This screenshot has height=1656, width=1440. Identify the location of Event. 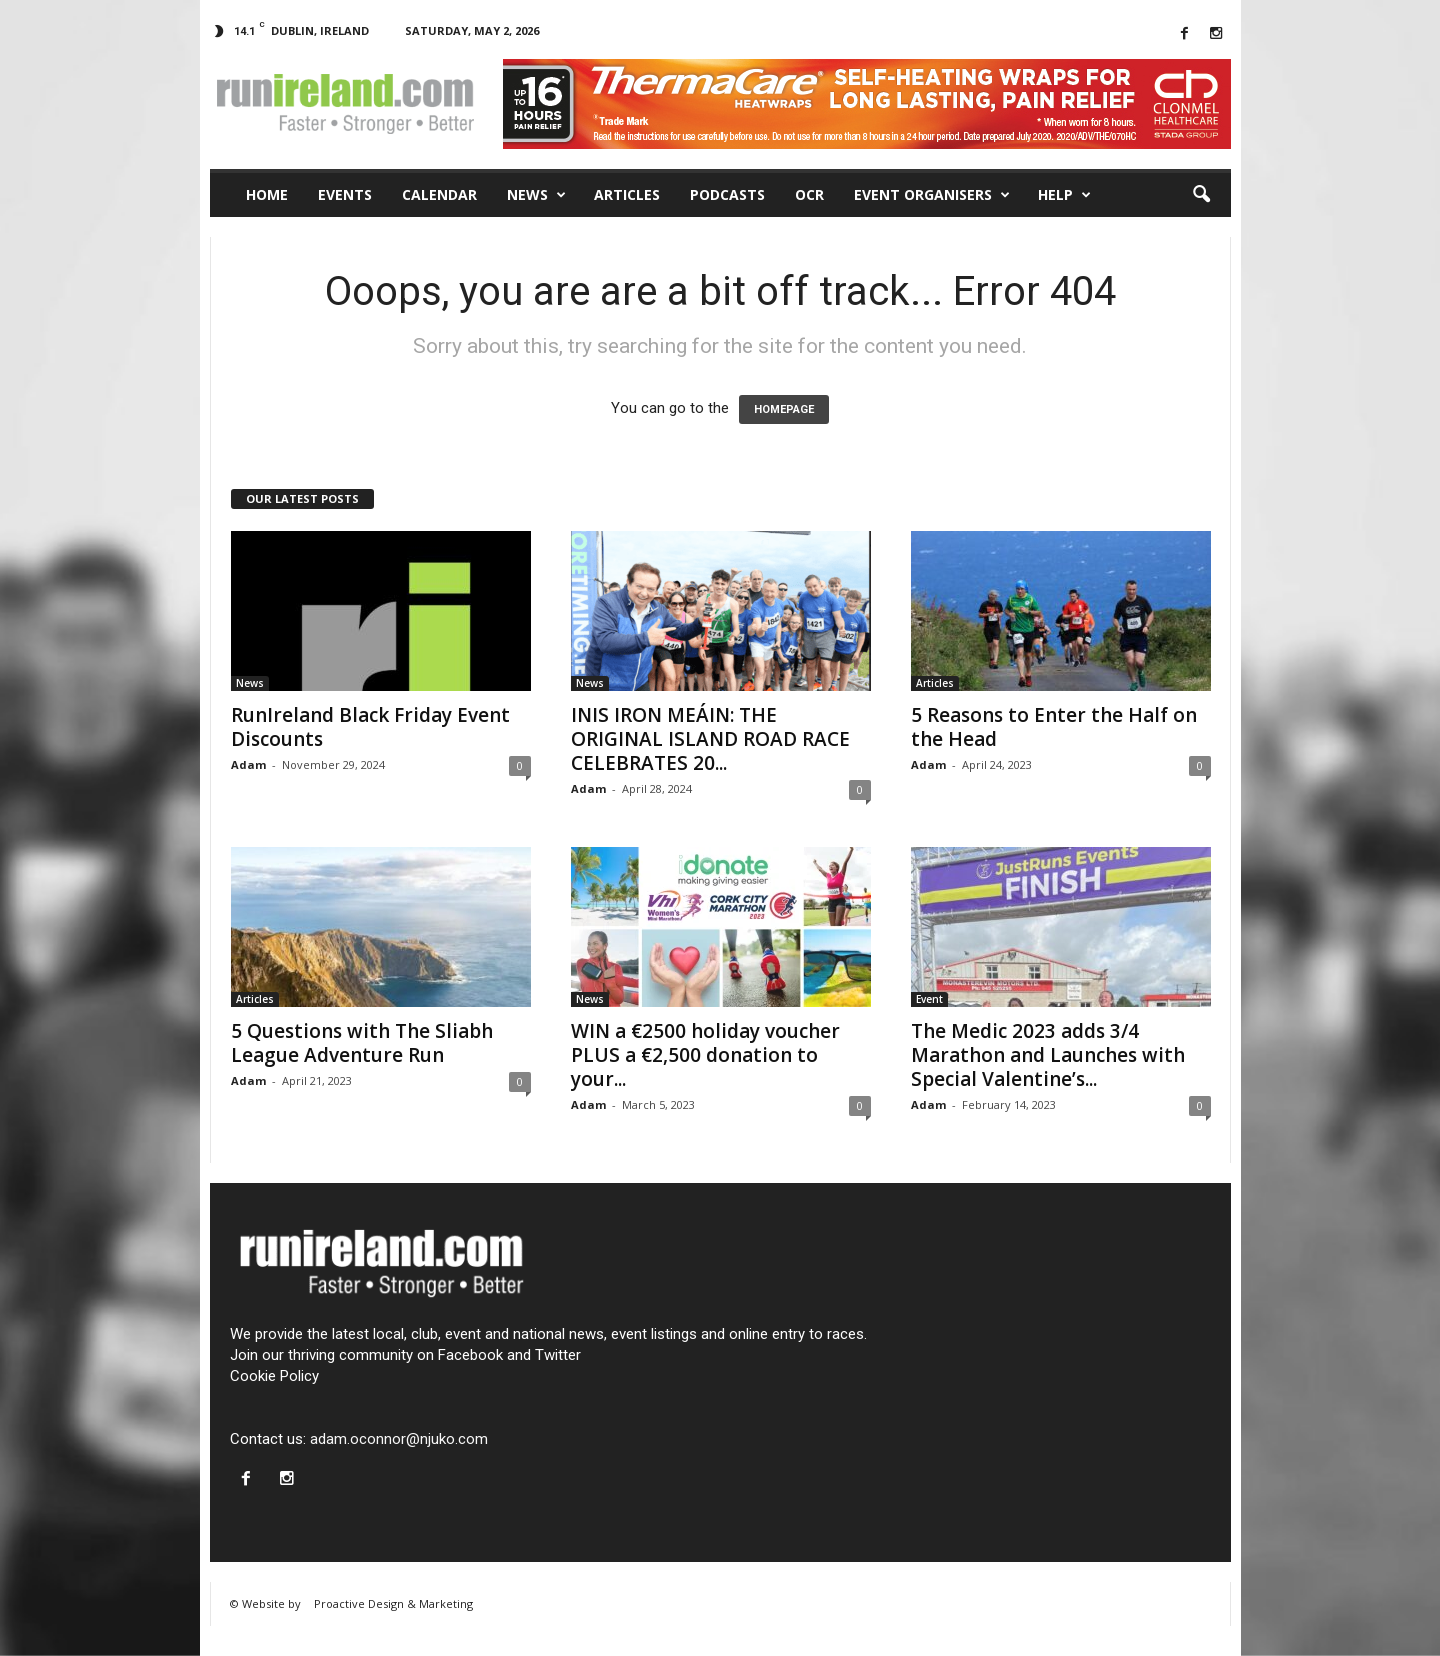
(929, 999).